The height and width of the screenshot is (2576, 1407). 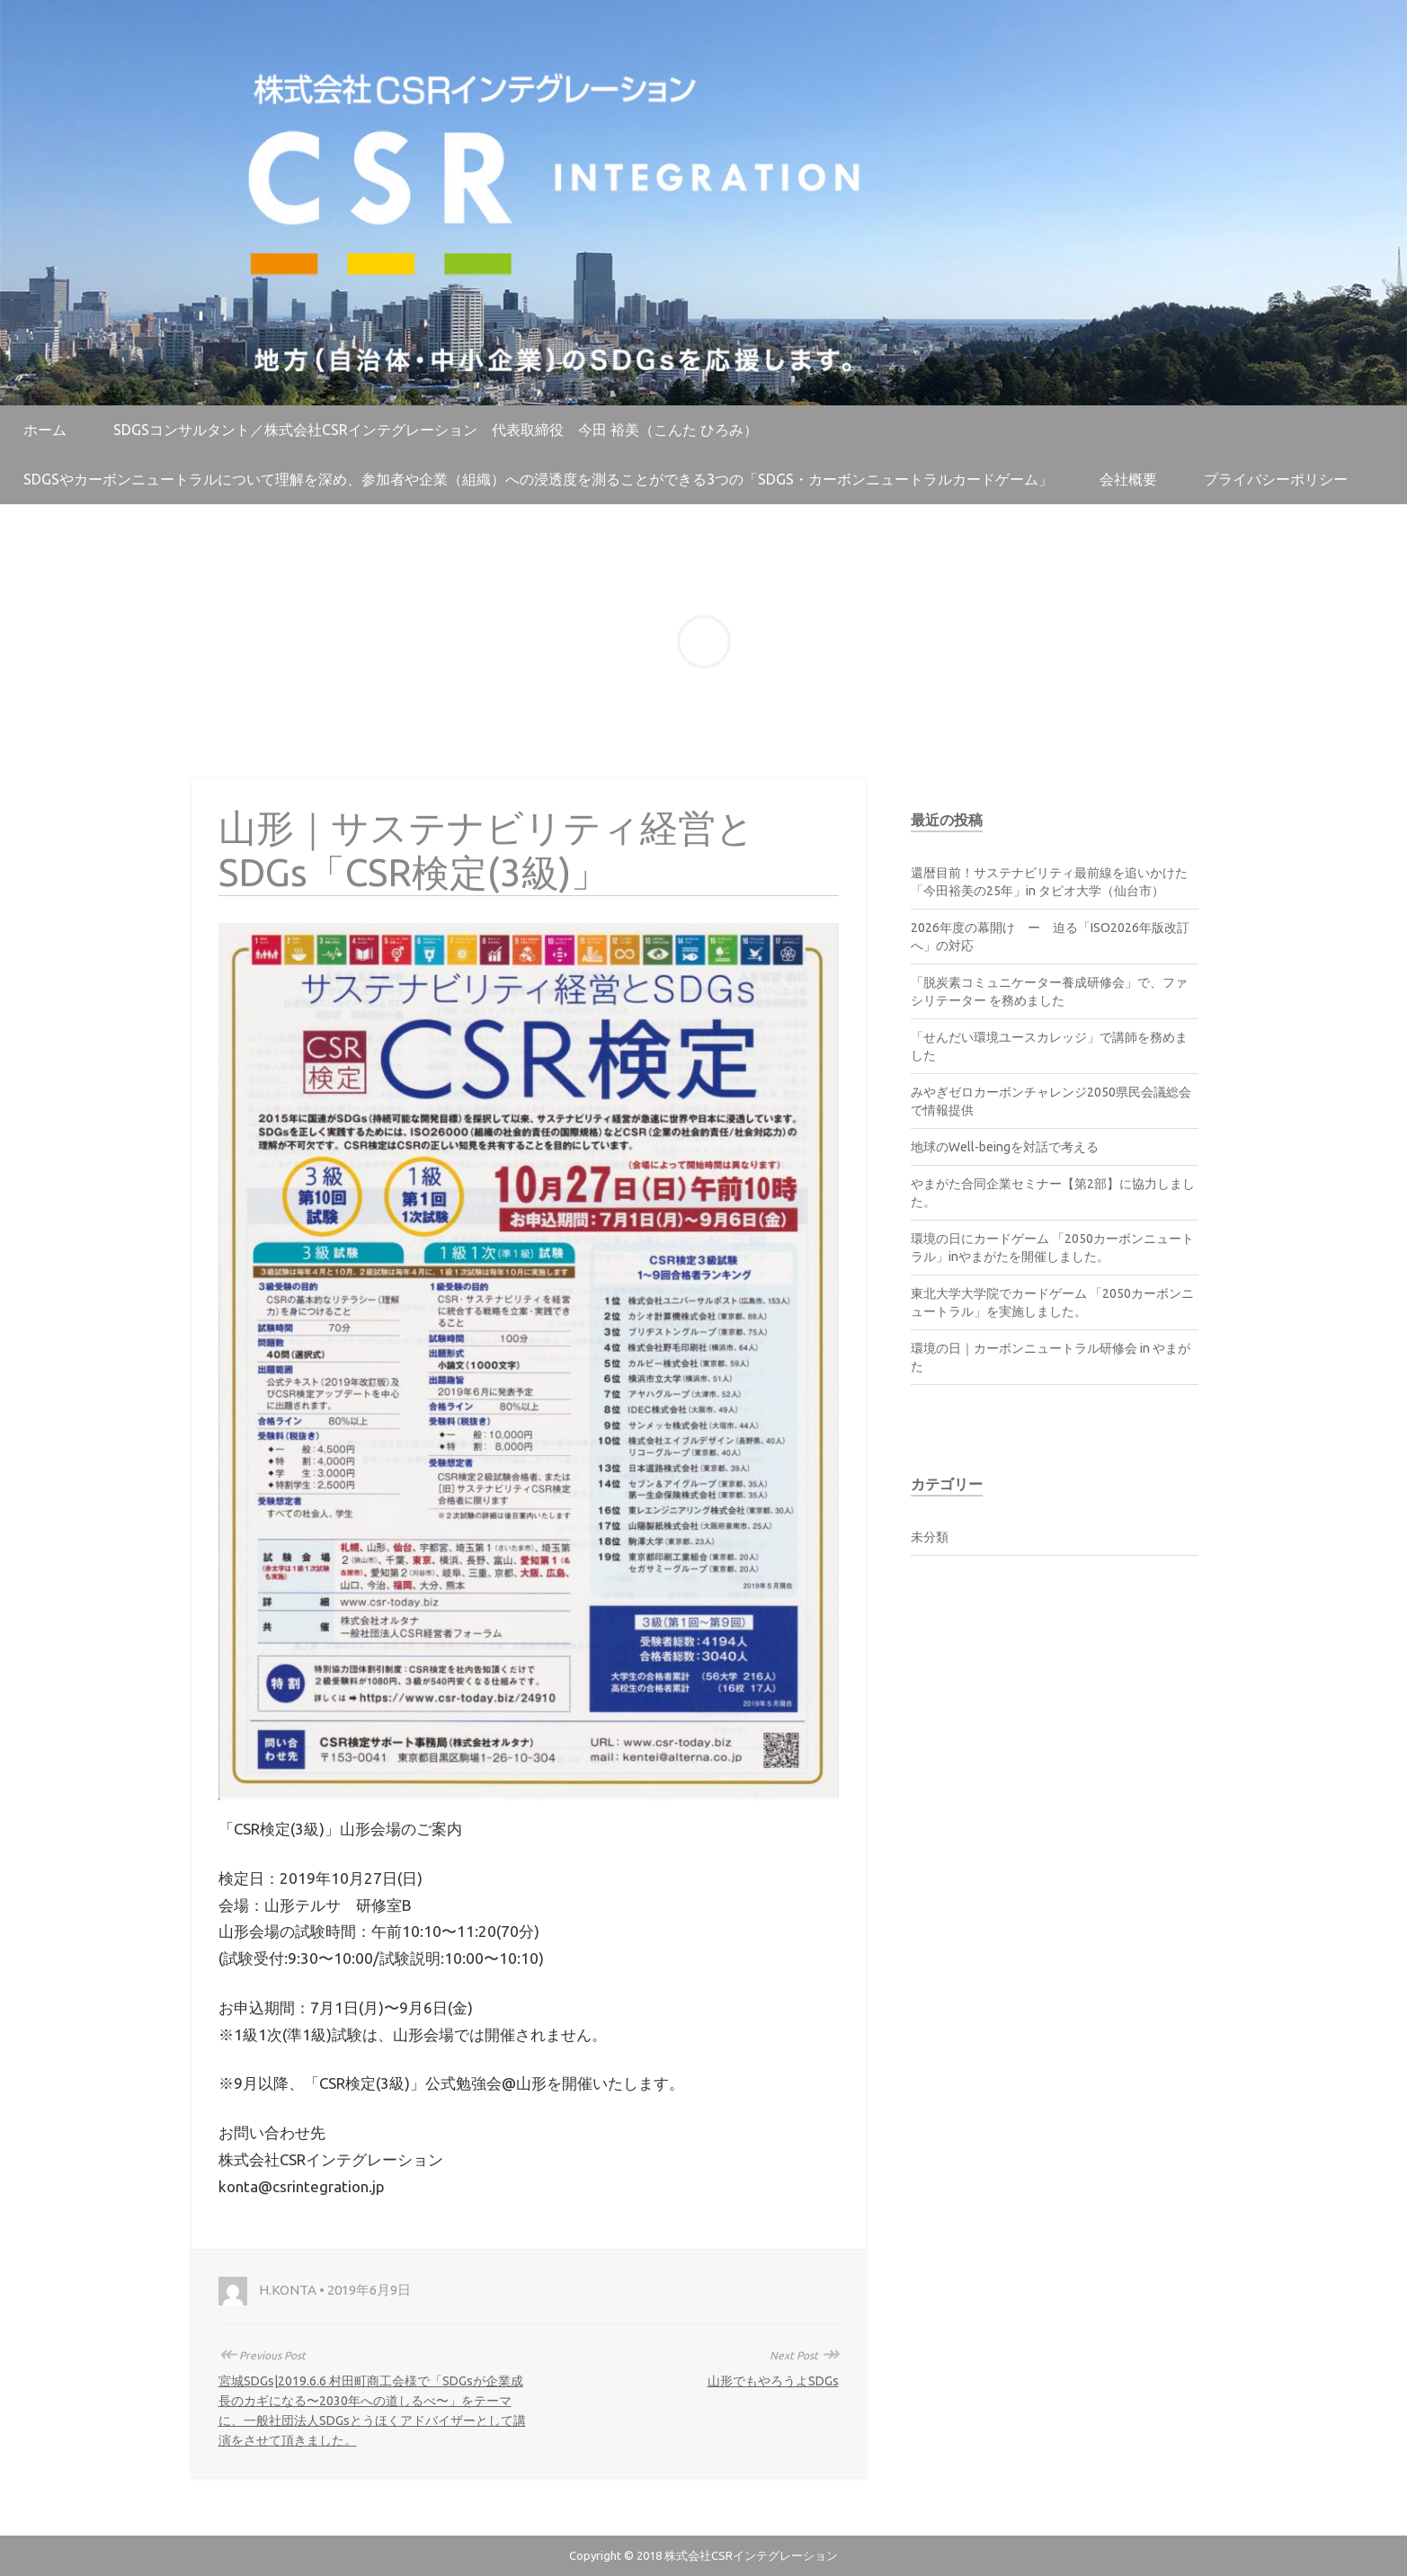 I want to click on SDGsやカーボンニュートラルについて理解を深め、参加者や企業（組織）への浸透度を測ることができる3つの「SDGs・カーボンニュートラルカードゲーム」, so click(x=538, y=479).